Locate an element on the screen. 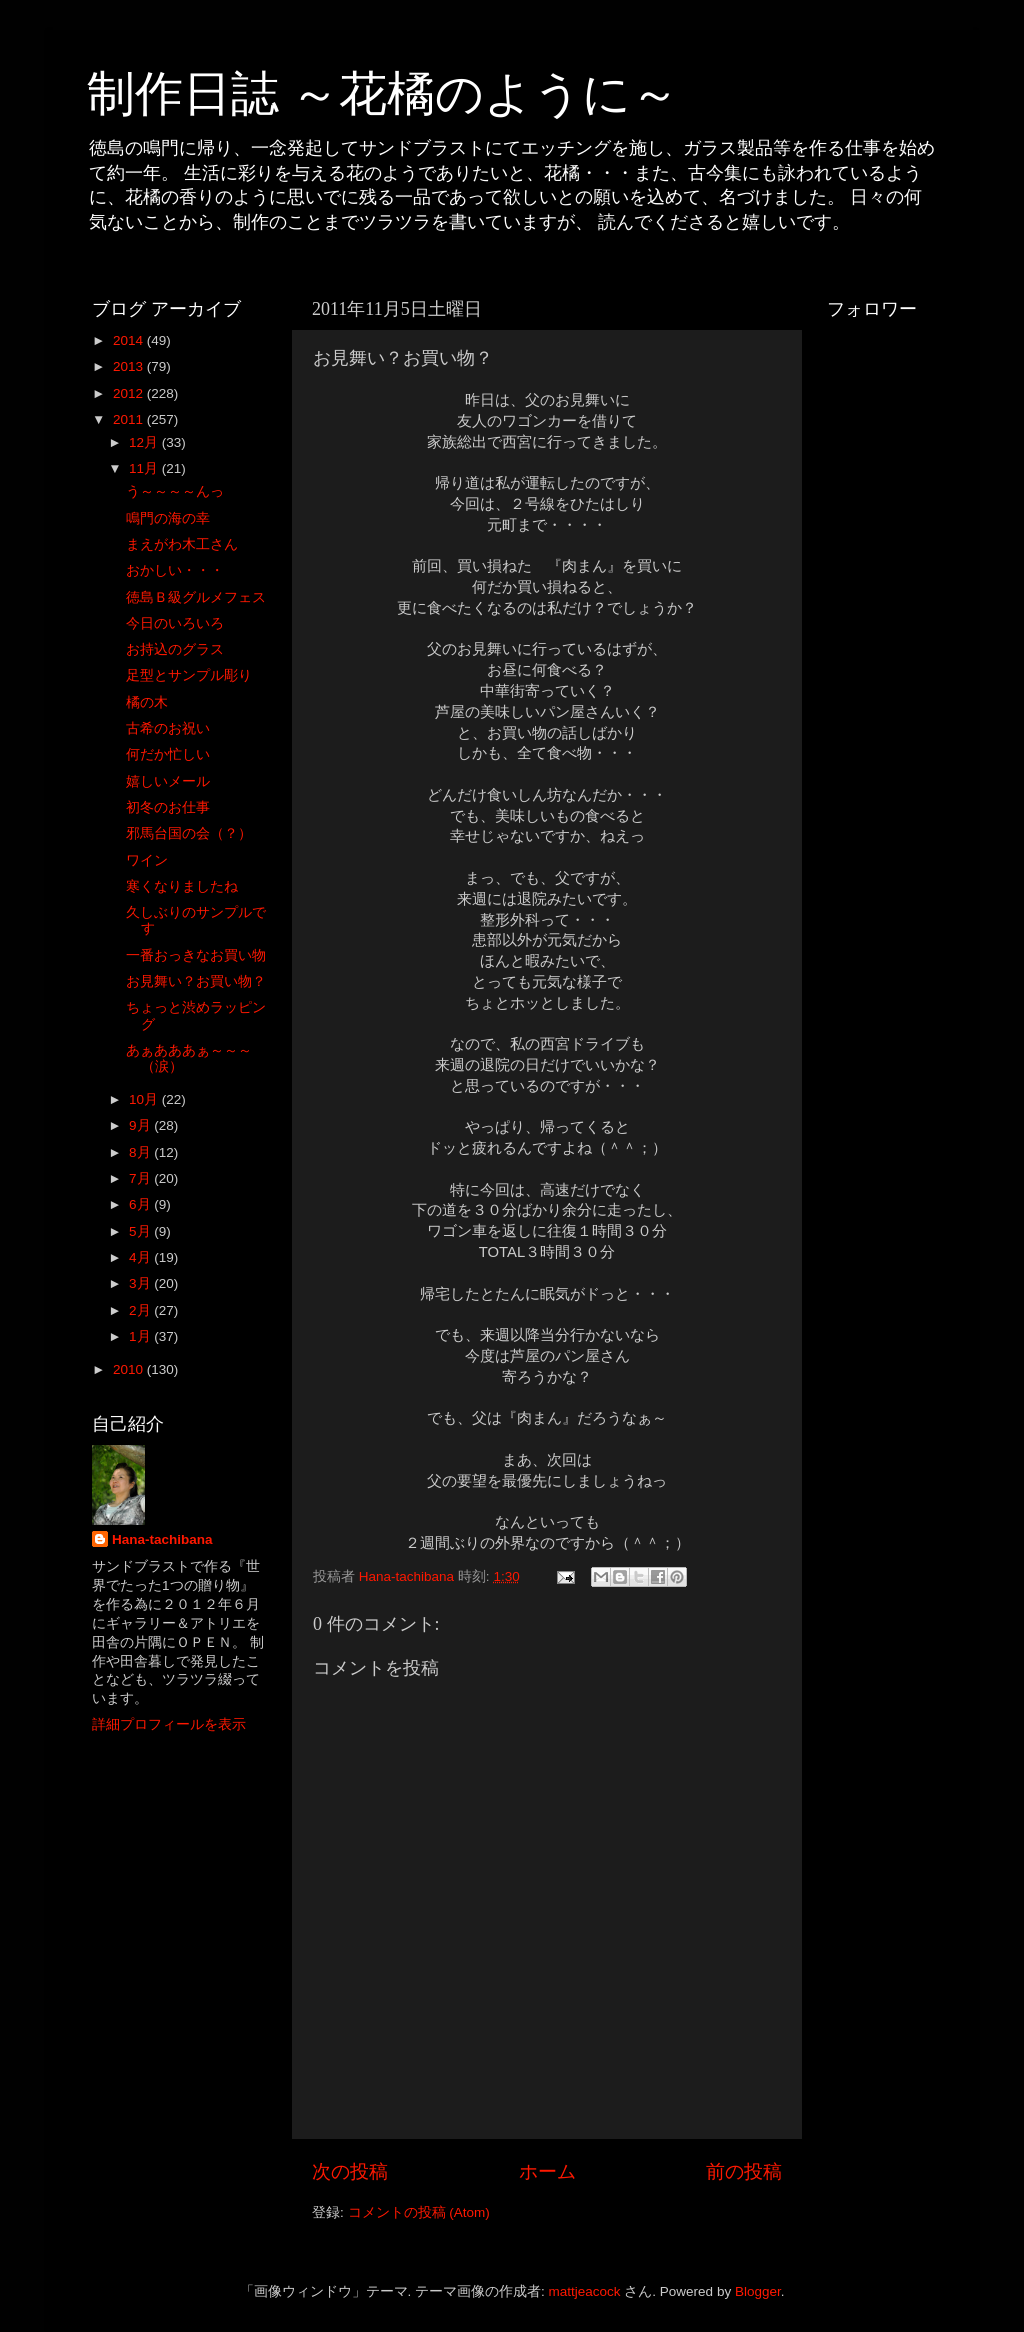 The height and width of the screenshot is (2332, 1024). 6月 is located at coordinates (141, 1204).